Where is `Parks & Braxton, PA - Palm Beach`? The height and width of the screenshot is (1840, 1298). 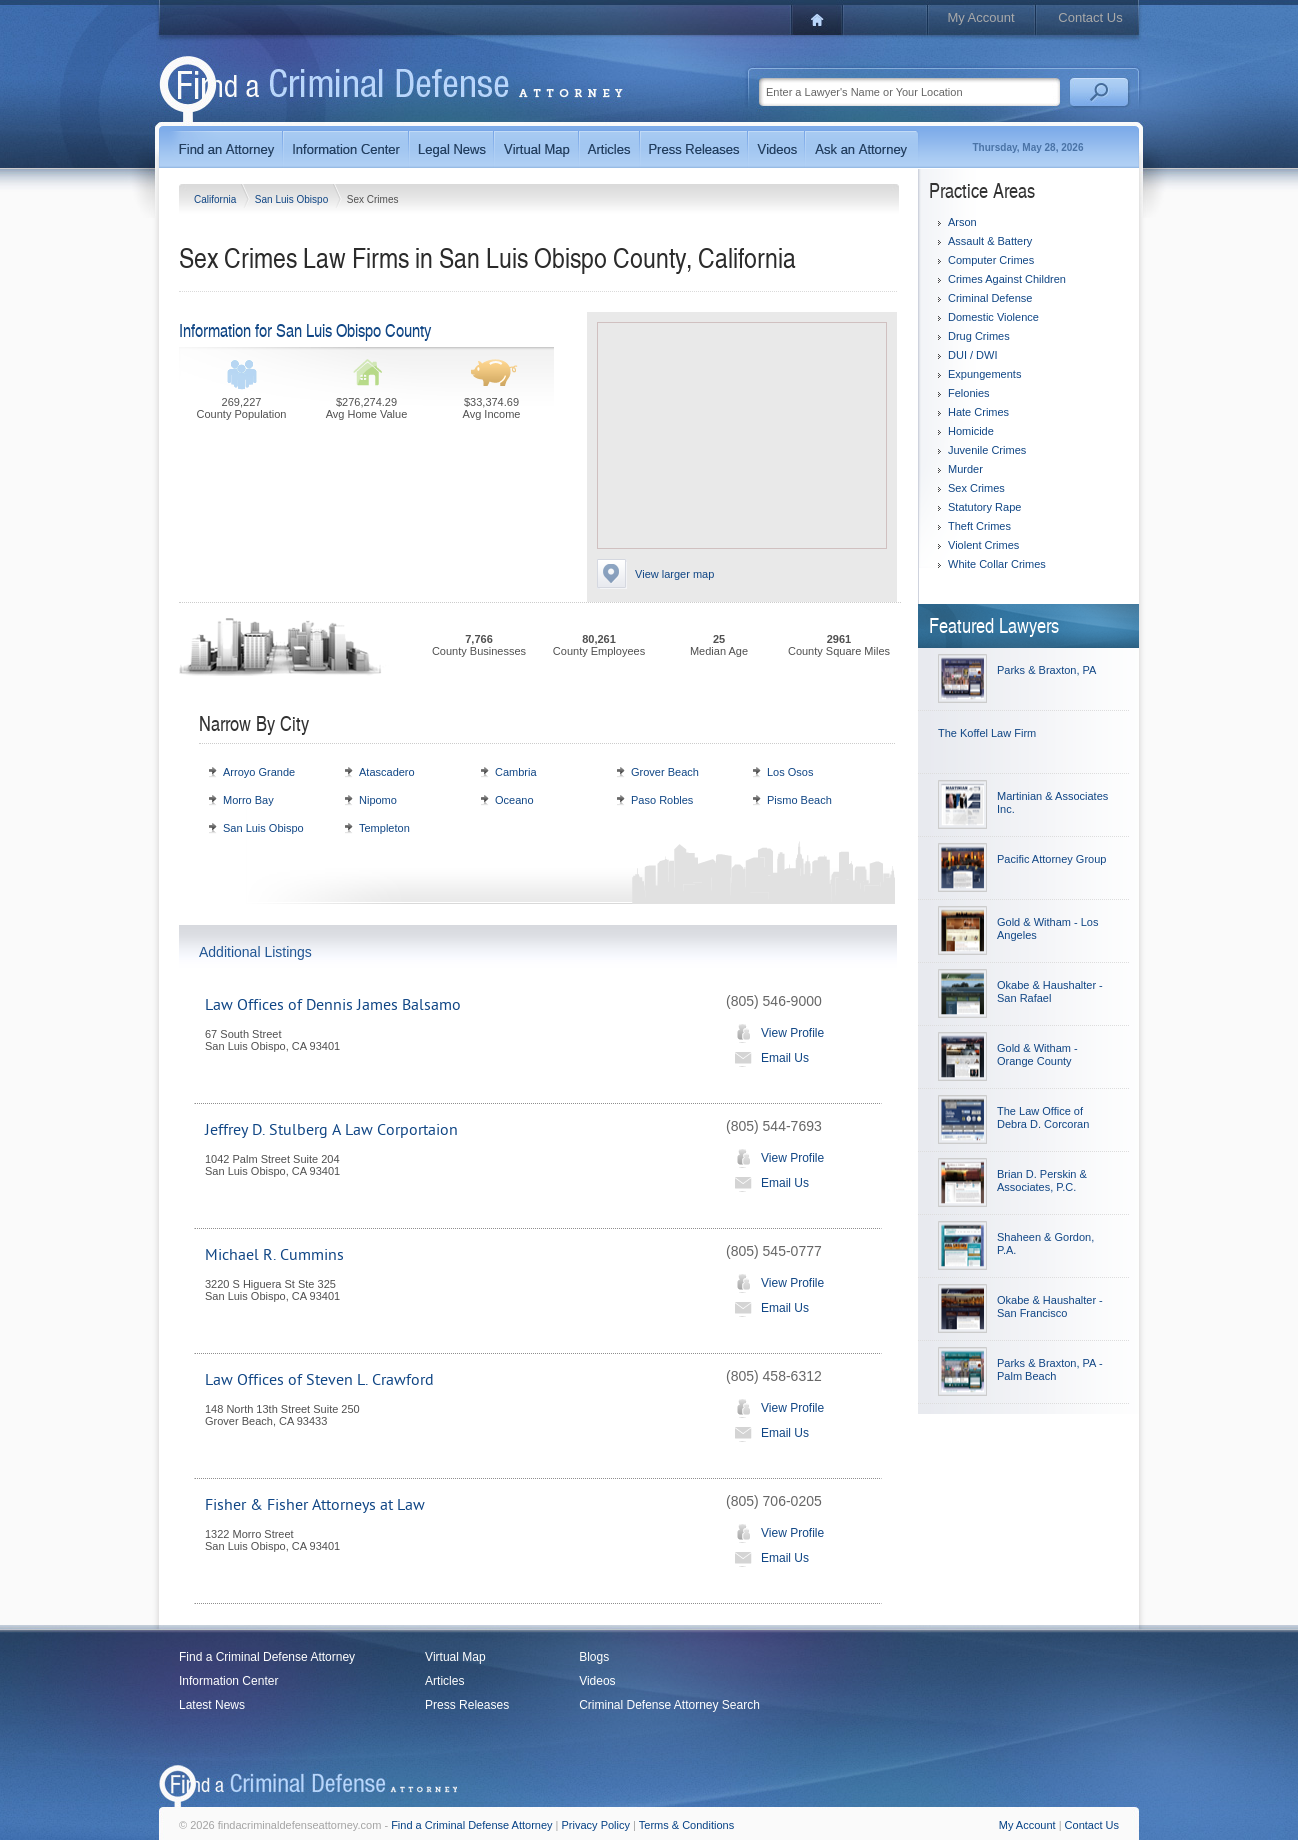 Parks & Braxton, PA - Palm Beach is located at coordinates (1050, 1369).